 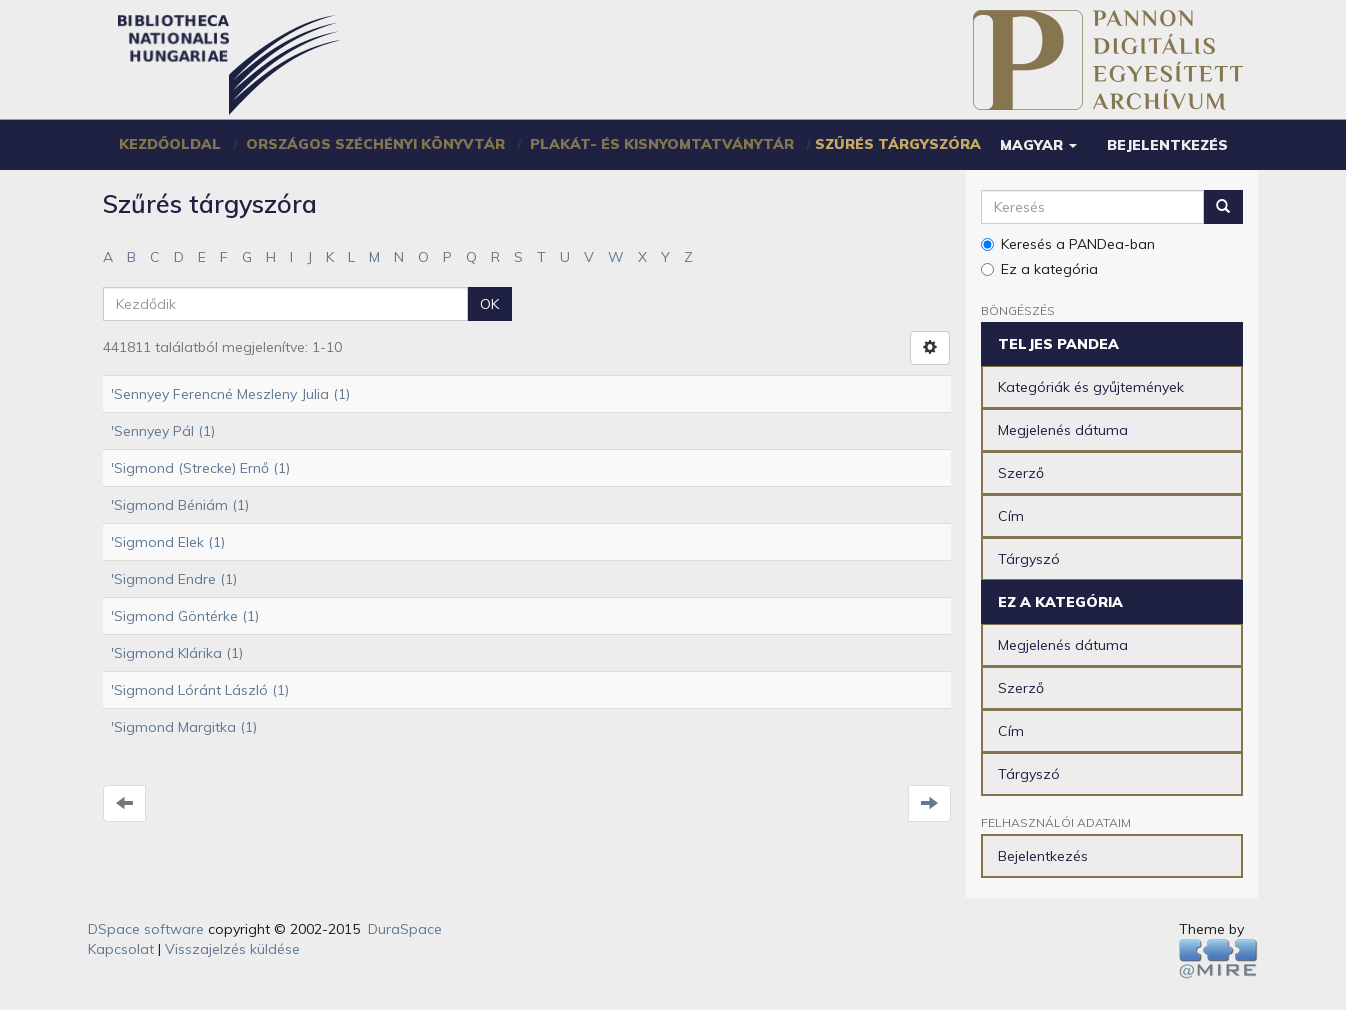 I want to click on 'Sigmond Endre (1), so click(x=174, y=579).